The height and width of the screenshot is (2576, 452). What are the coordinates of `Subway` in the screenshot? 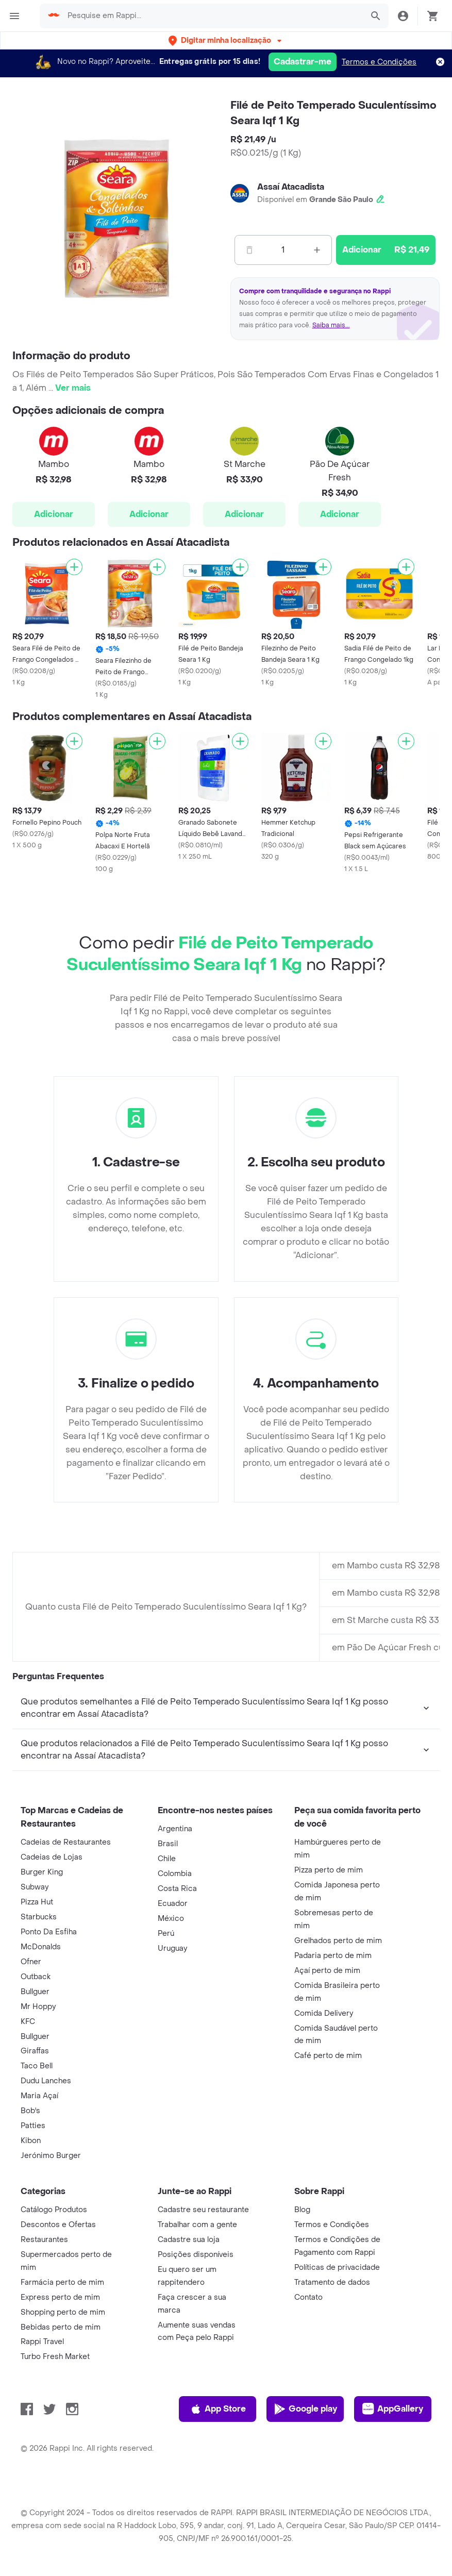 It's located at (34, 1887).